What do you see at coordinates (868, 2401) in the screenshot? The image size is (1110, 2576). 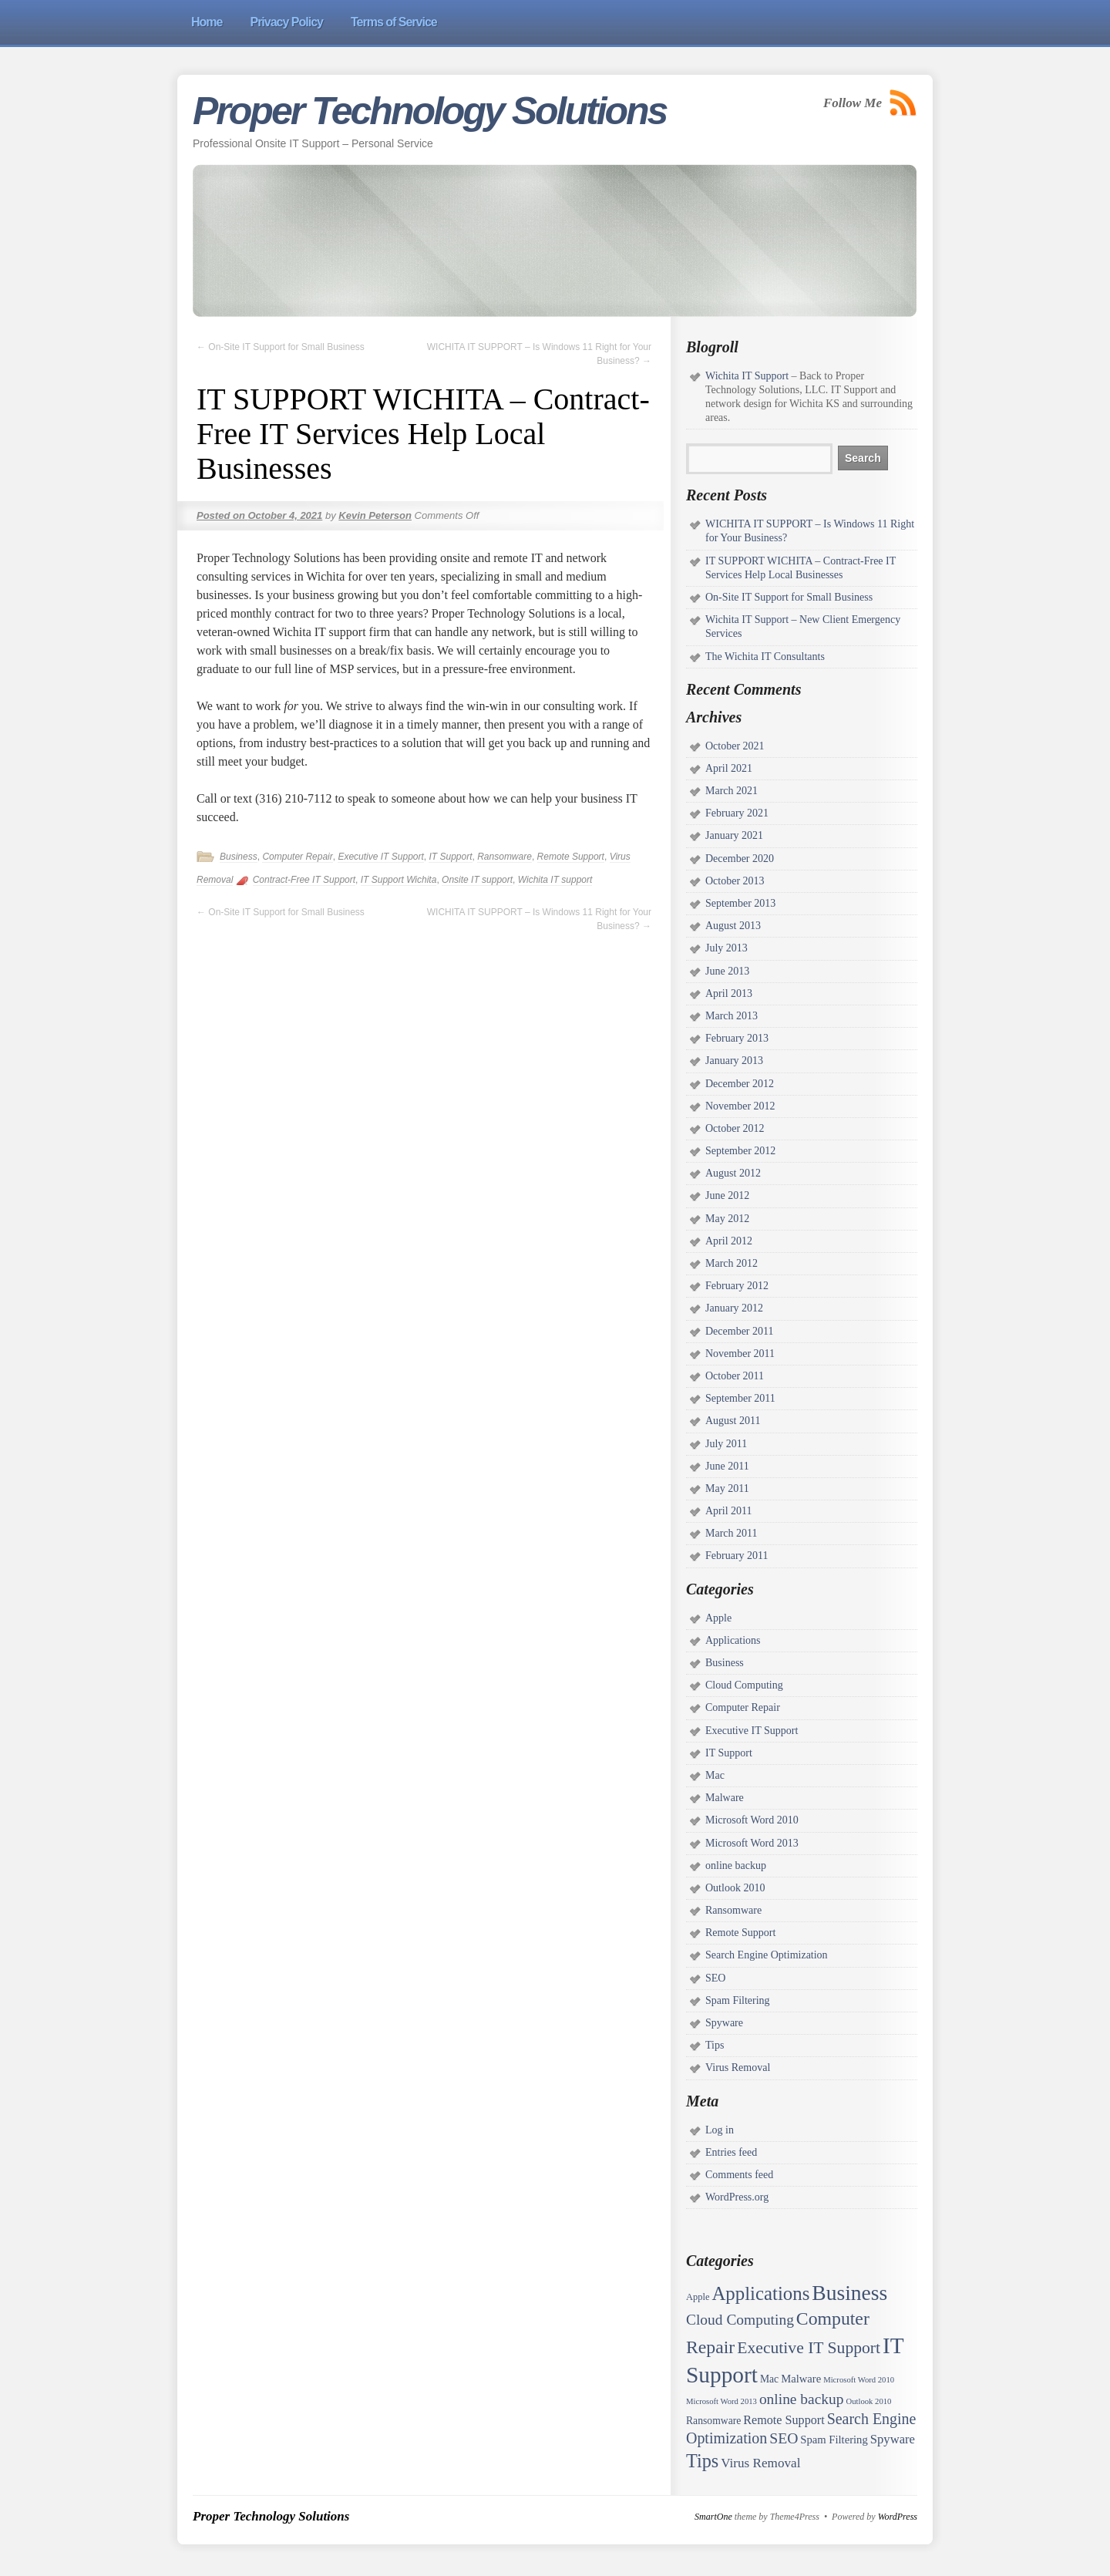 I see `Outlook 2010 [Outlook 2010 (1 item)]` at bounding box center [868, 2401].